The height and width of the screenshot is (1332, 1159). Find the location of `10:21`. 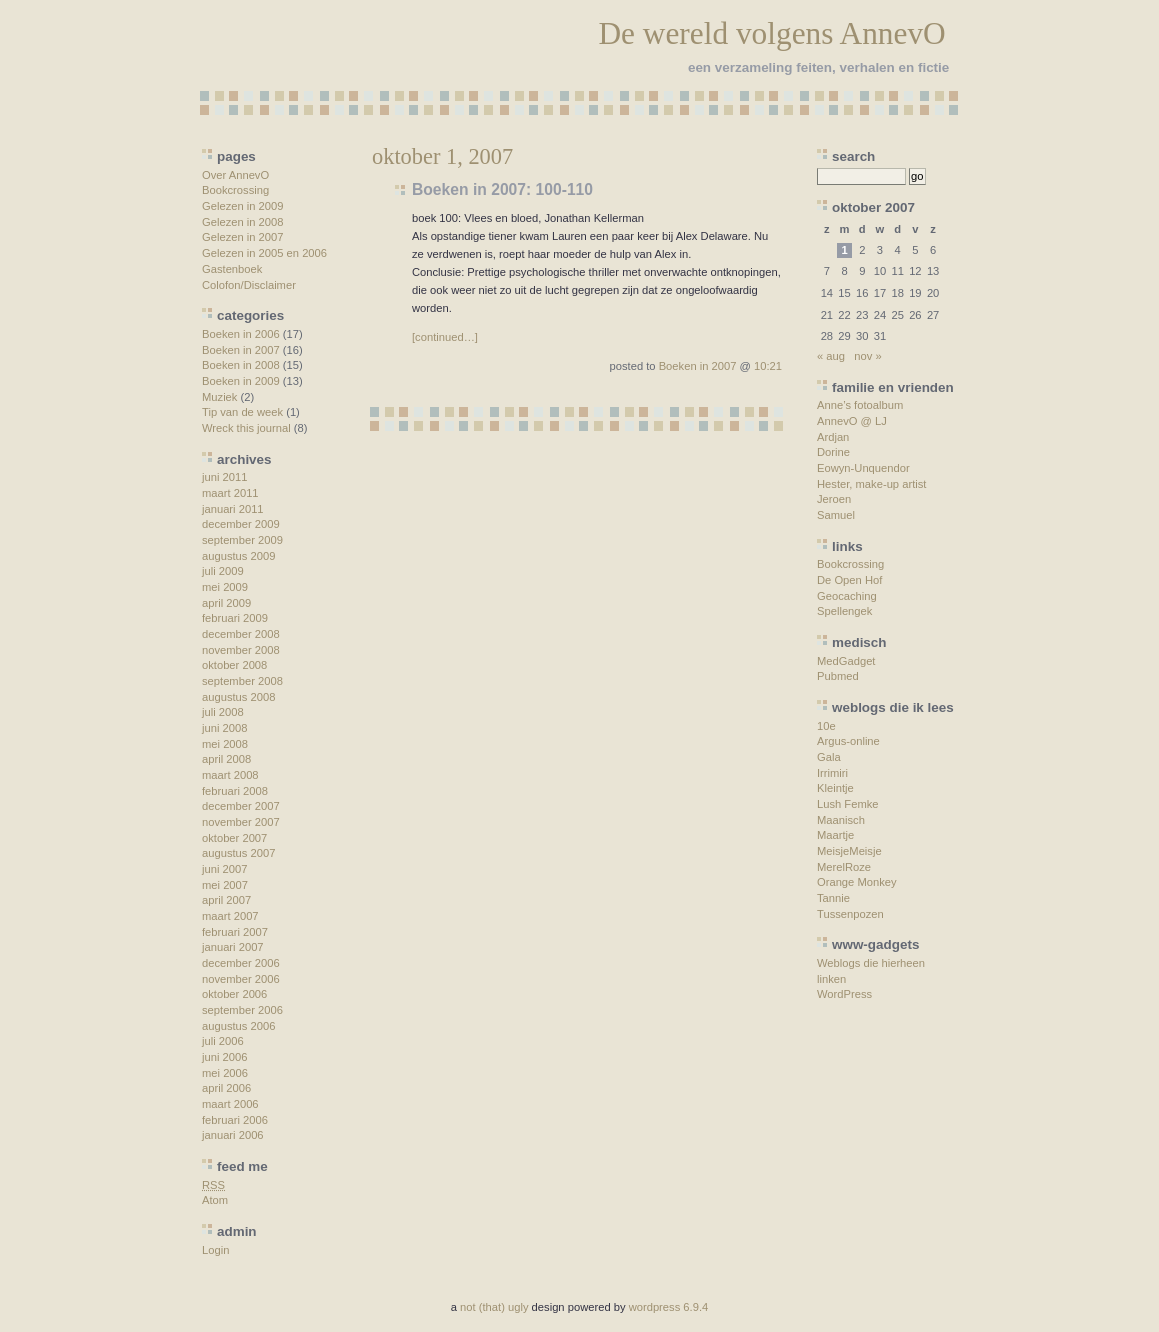

10:21 is located at coordinates (768, 366).